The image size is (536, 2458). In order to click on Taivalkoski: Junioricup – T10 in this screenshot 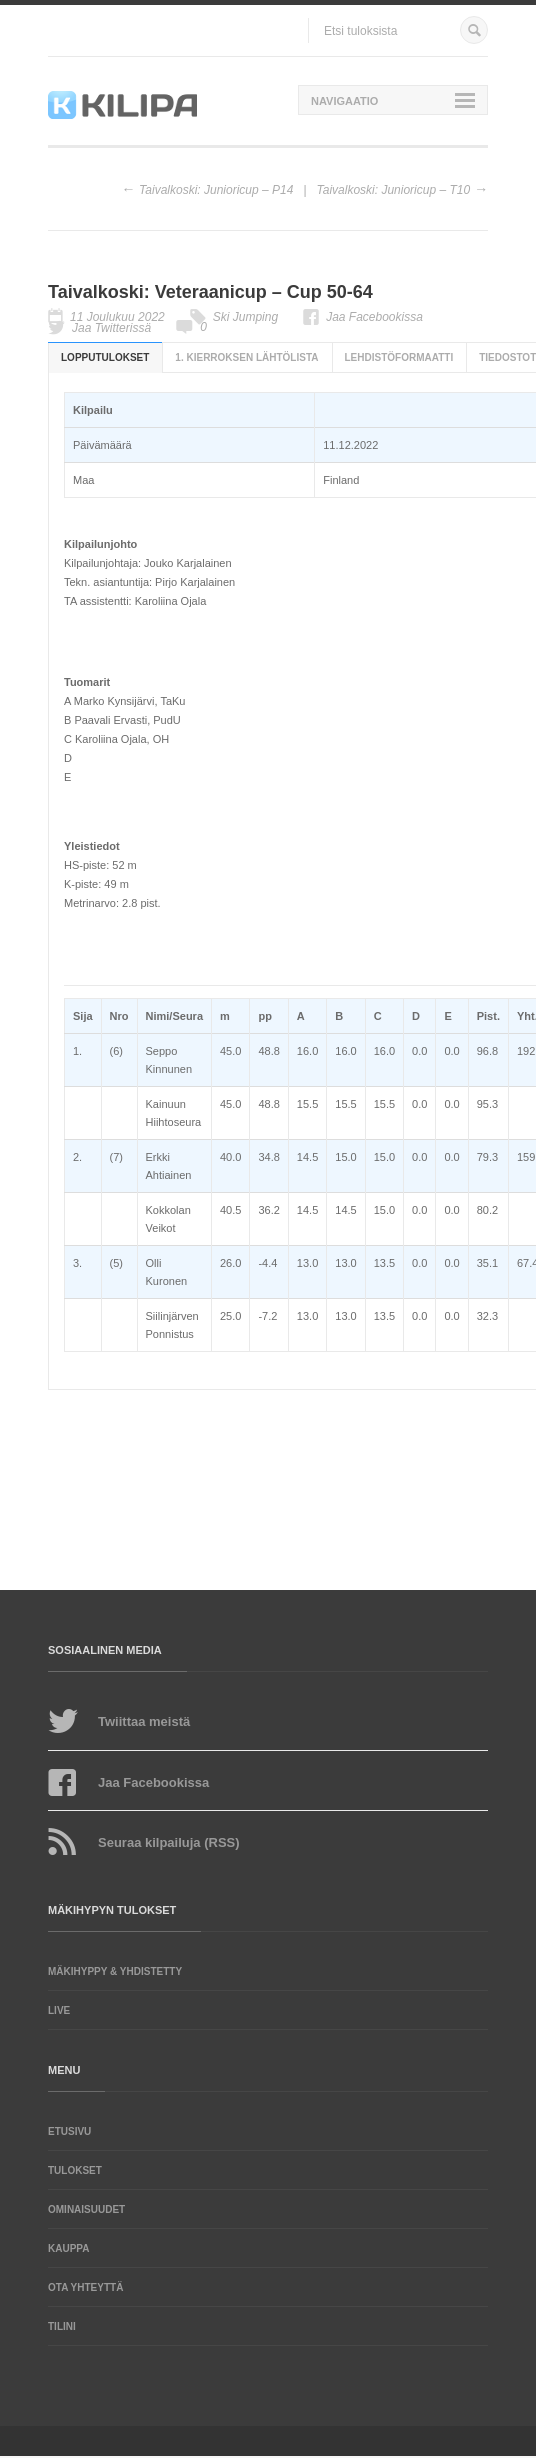, I will do `click(394, 190)`.